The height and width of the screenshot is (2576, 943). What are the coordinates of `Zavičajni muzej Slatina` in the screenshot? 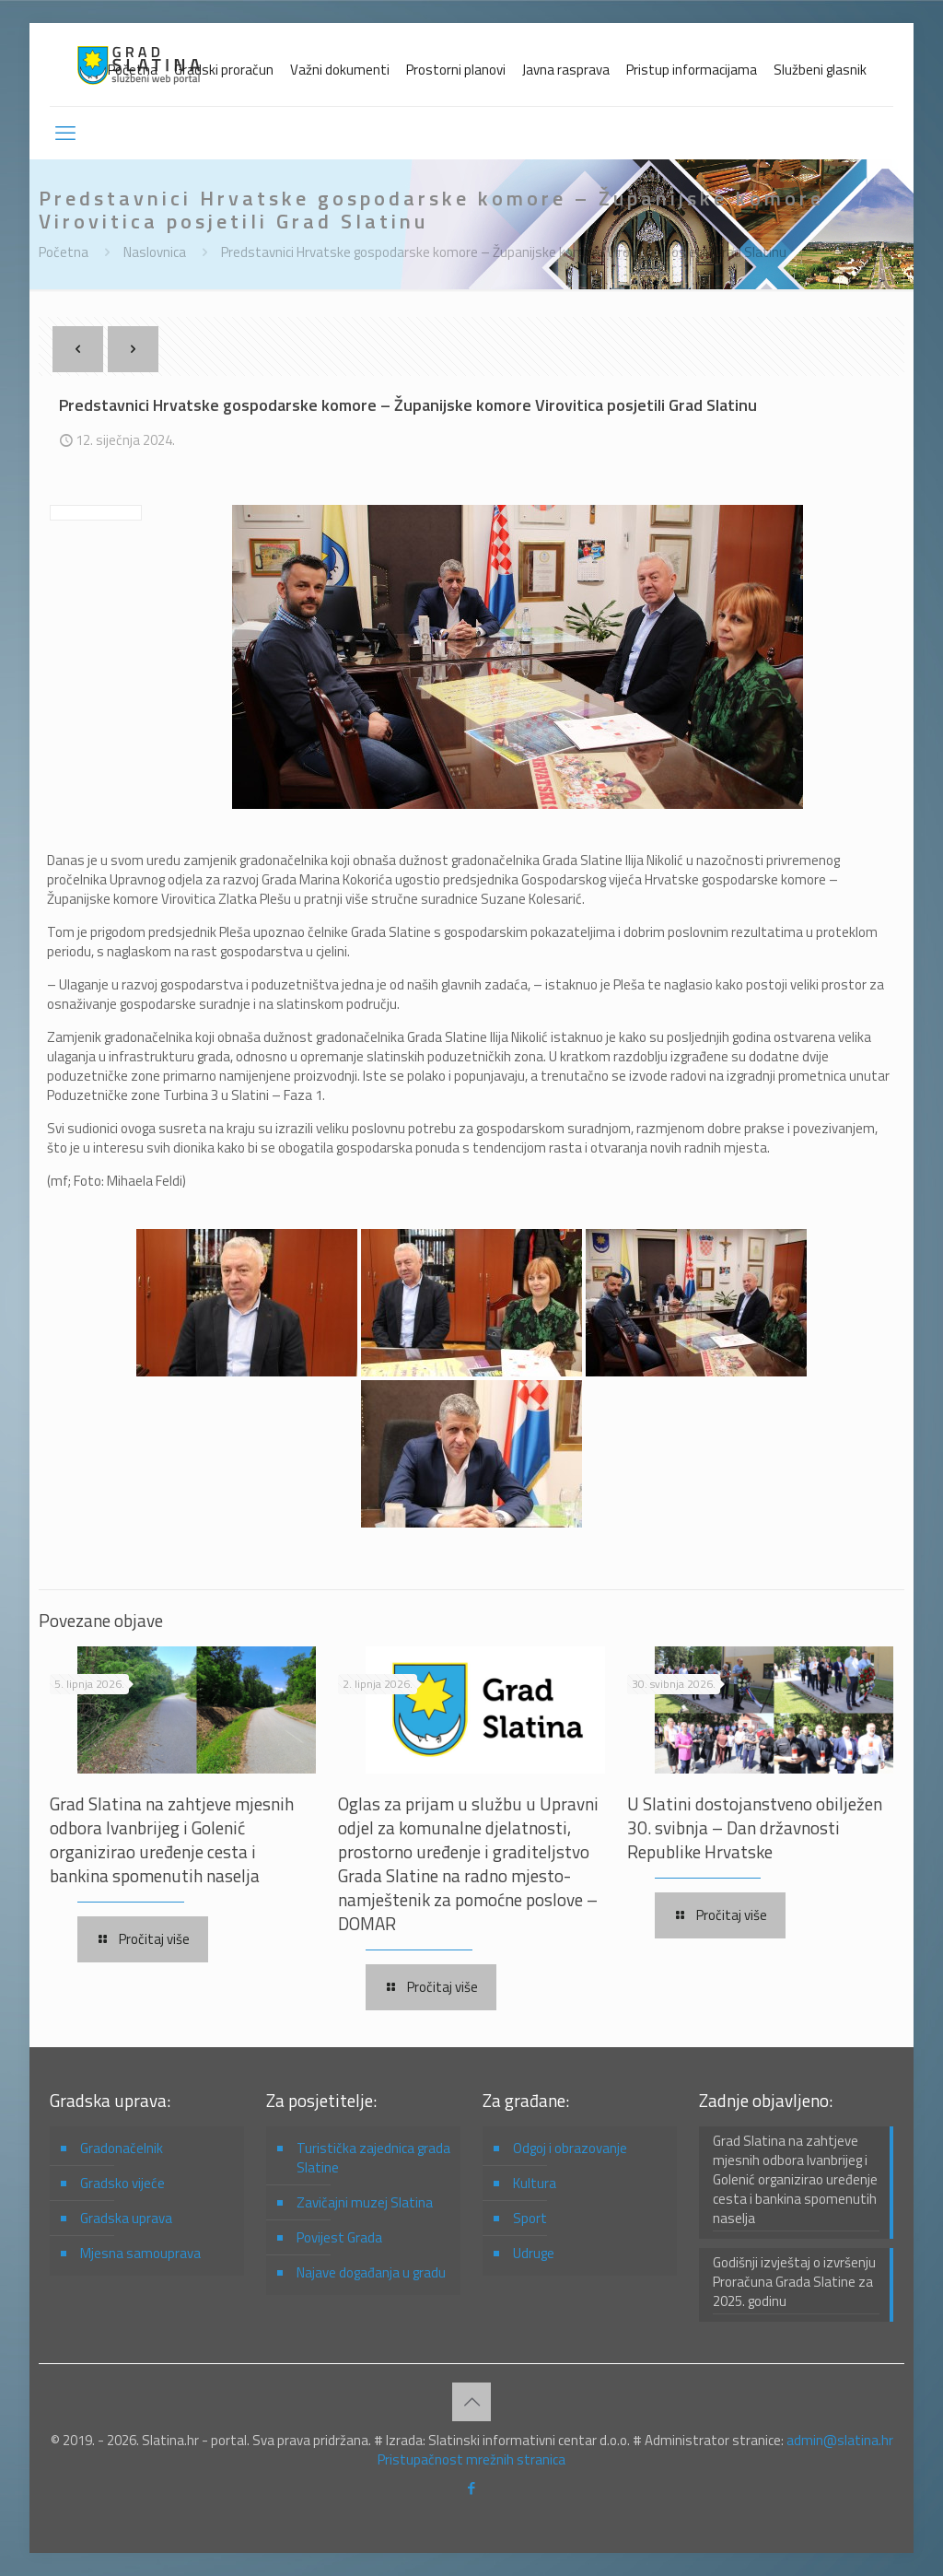 It's located at (365, 2202).